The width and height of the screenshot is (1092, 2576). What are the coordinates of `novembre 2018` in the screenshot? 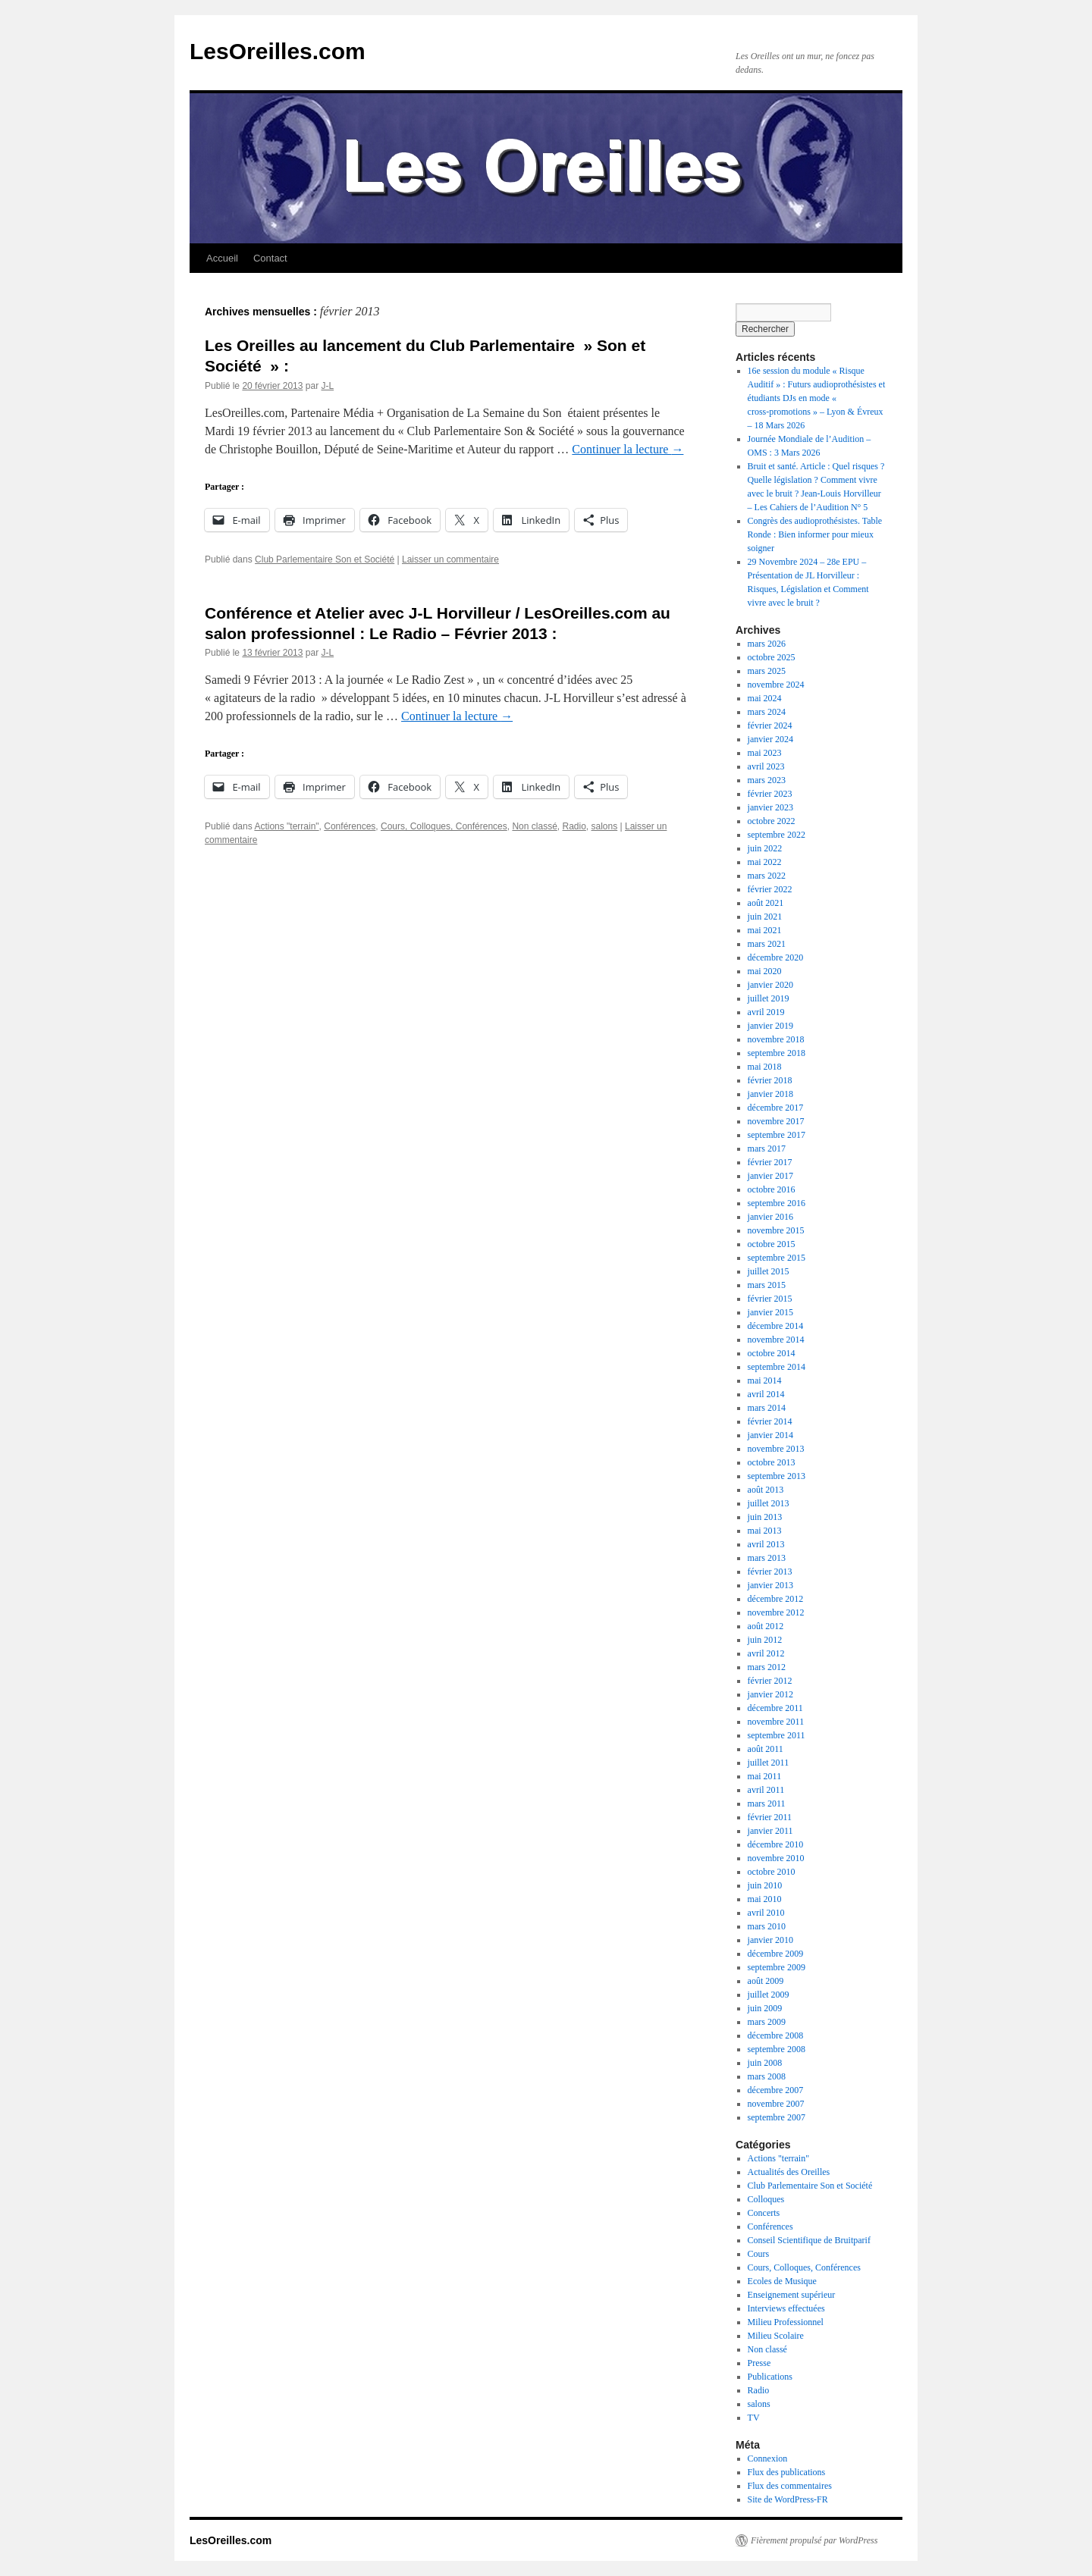 It's located at (776, 1039).